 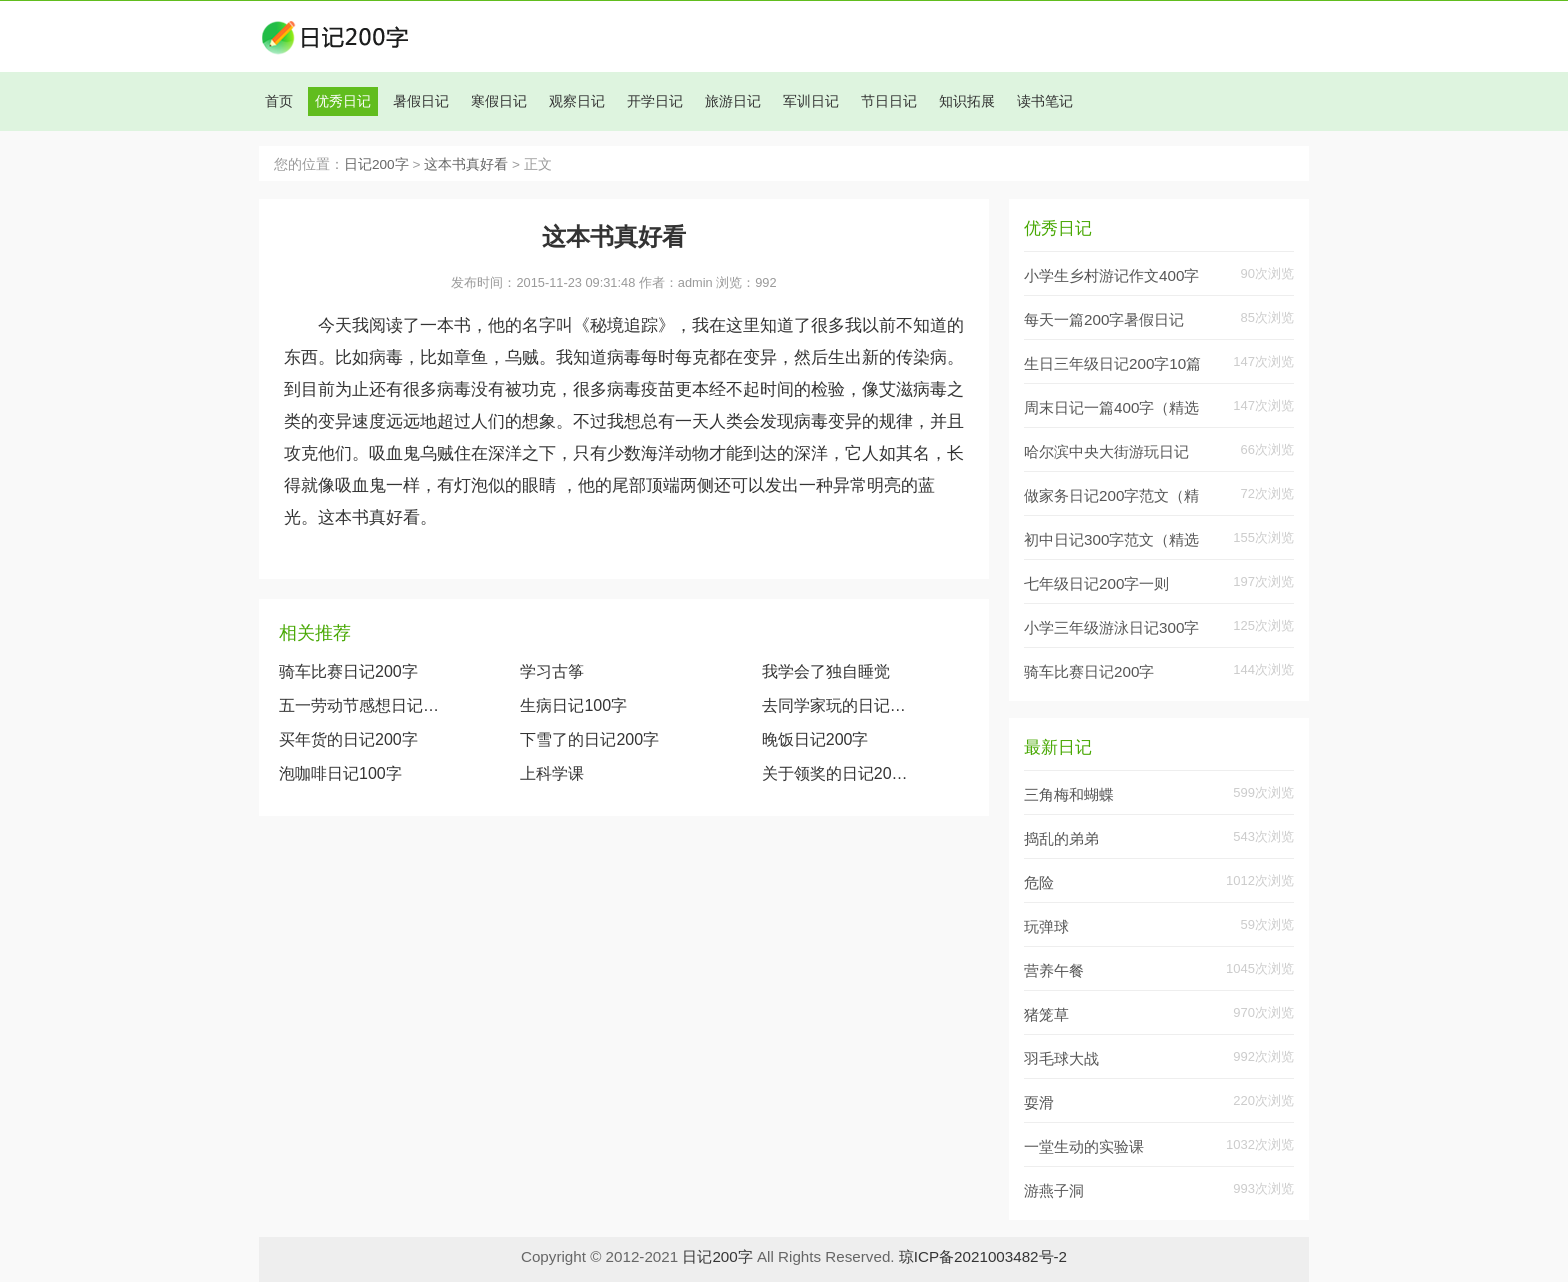 What do you see at coordinates (552, 671) in the screenshot?
I see `学习古筝` at bounding box center [552, 671].